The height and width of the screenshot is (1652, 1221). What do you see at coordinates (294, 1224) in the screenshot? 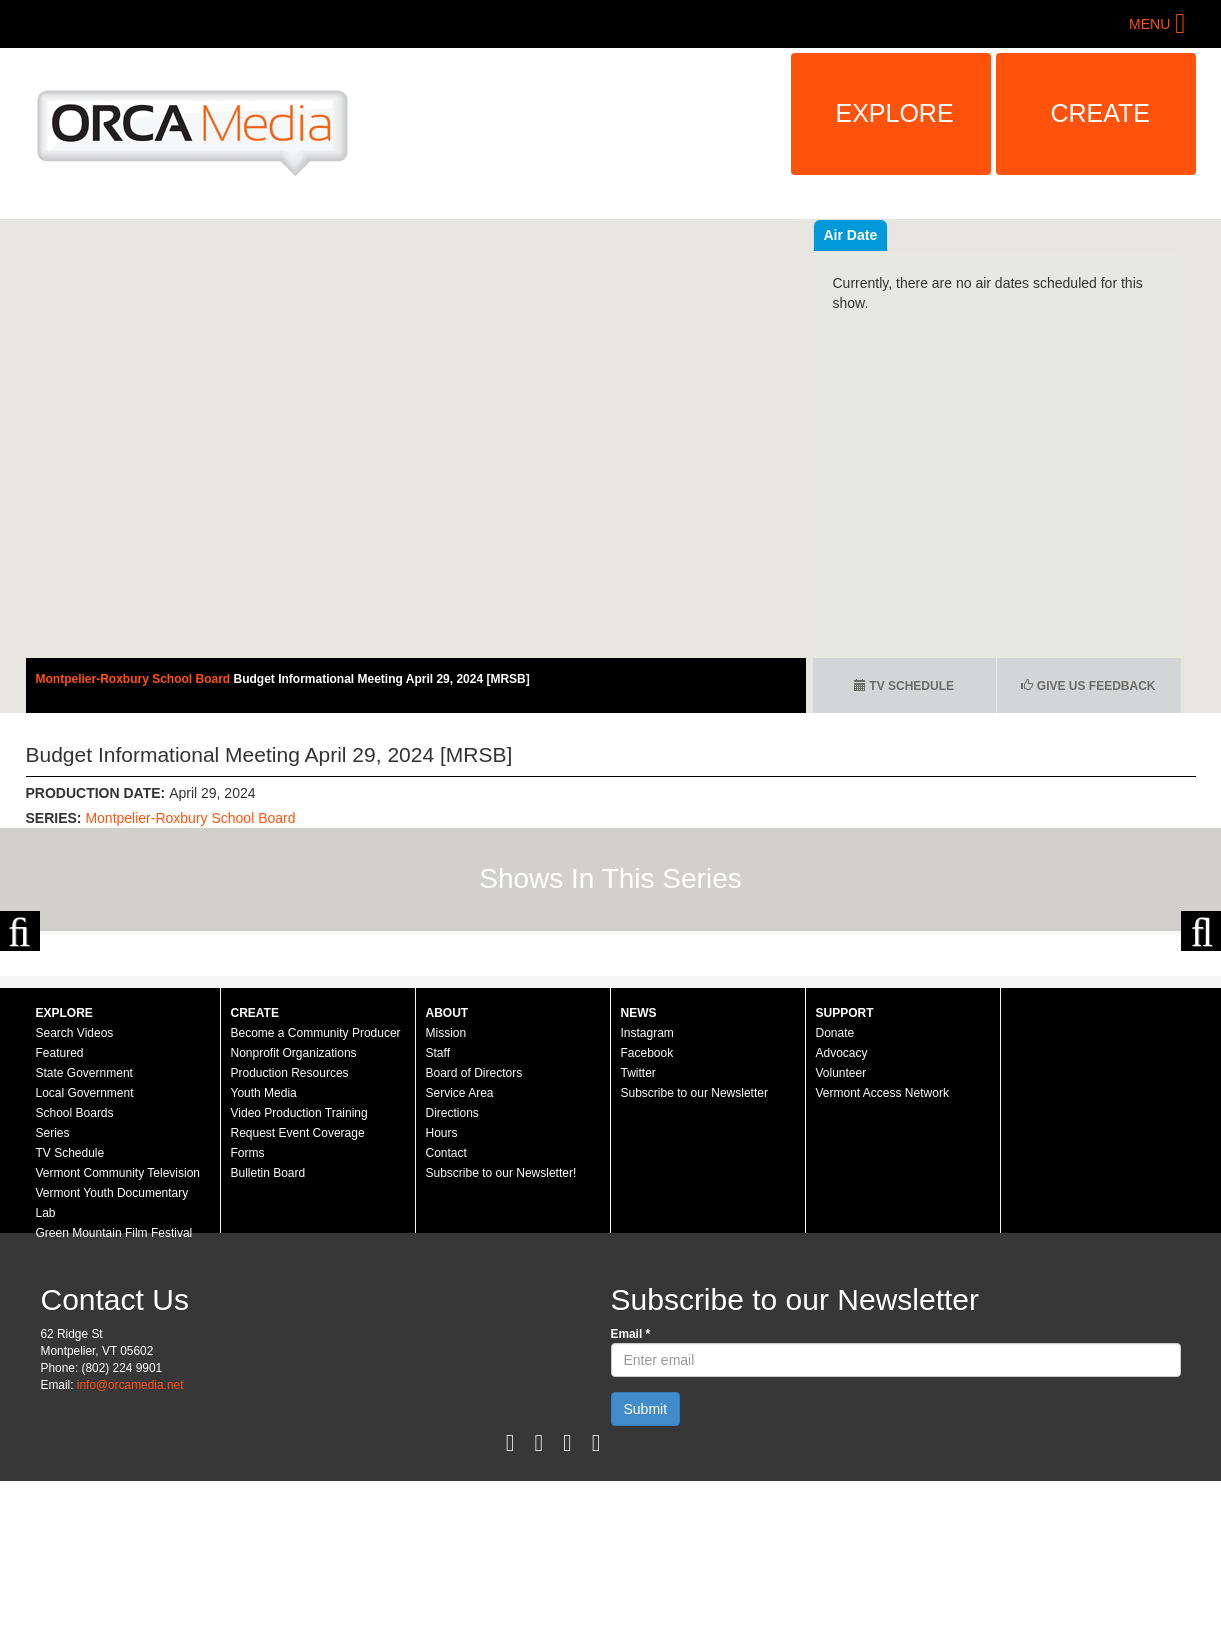
I see `Nonprofit Organizations` at bounding box center [294, 1224].